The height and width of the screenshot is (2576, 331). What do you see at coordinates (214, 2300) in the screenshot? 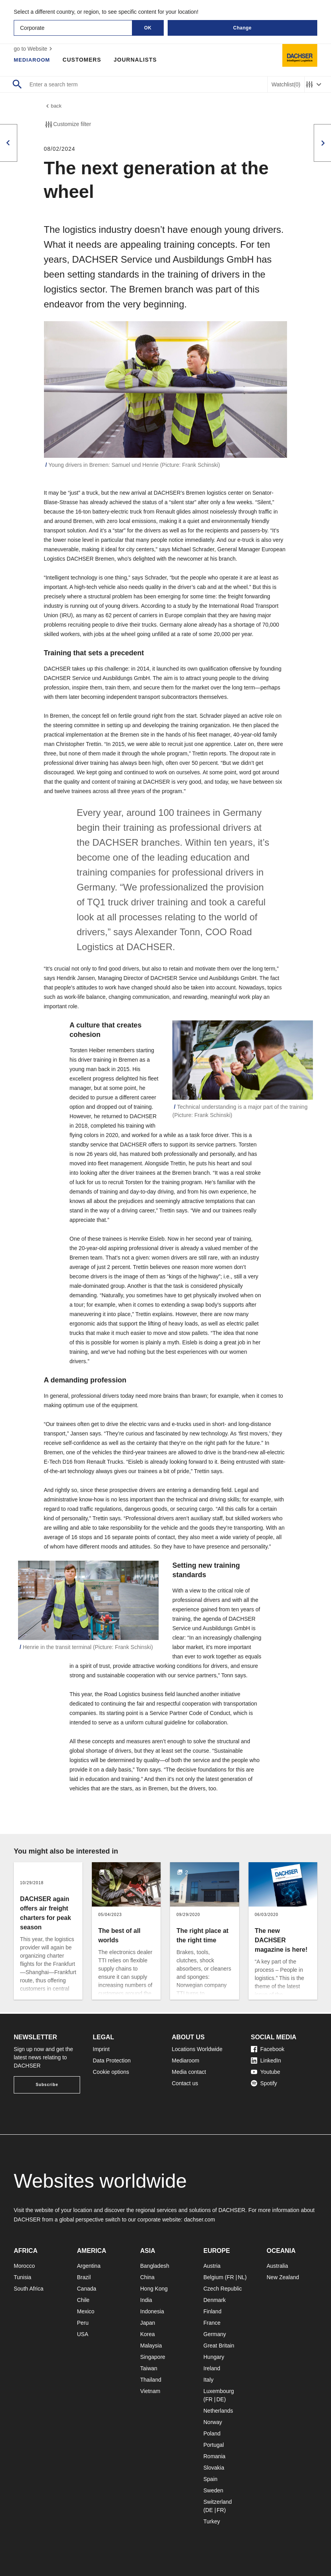
I see `Denmark` at bounding box center [214, 2300].